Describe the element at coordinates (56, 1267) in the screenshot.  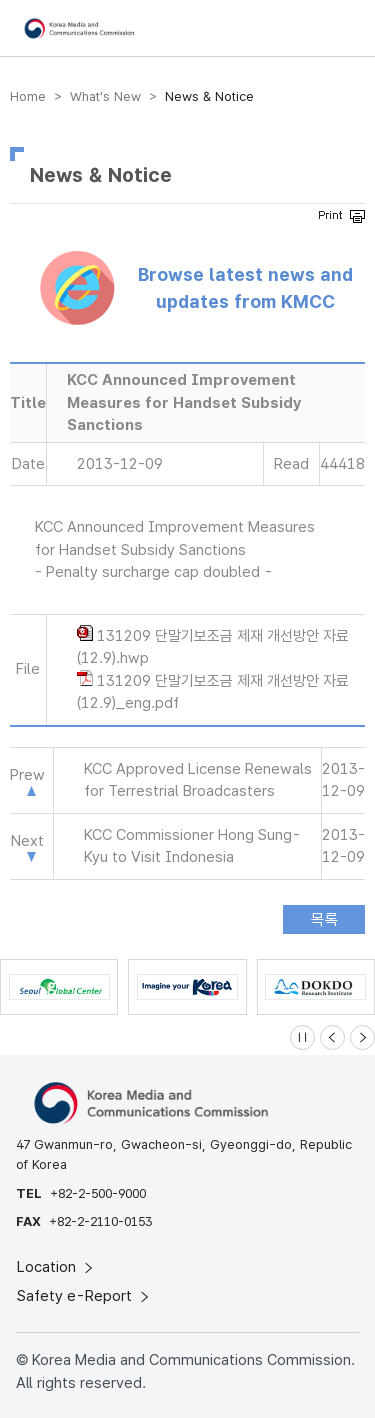
I see `Location` at that location.